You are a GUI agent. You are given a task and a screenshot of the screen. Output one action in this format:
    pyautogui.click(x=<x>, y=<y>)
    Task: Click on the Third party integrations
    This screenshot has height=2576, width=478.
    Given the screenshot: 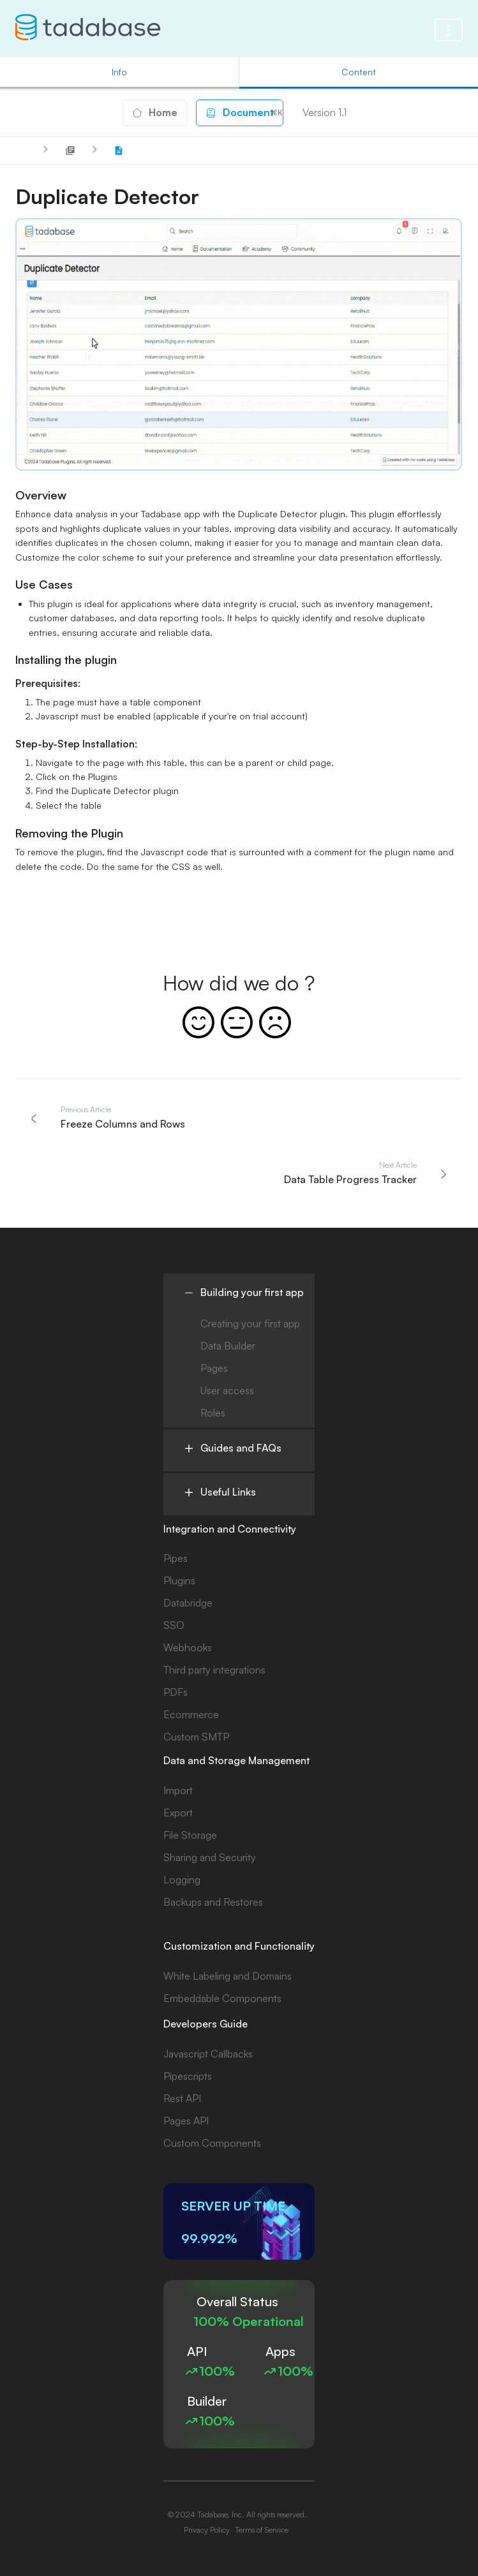 What is the action you would take?
    pyautogui.click(x=214, y=1669)
    